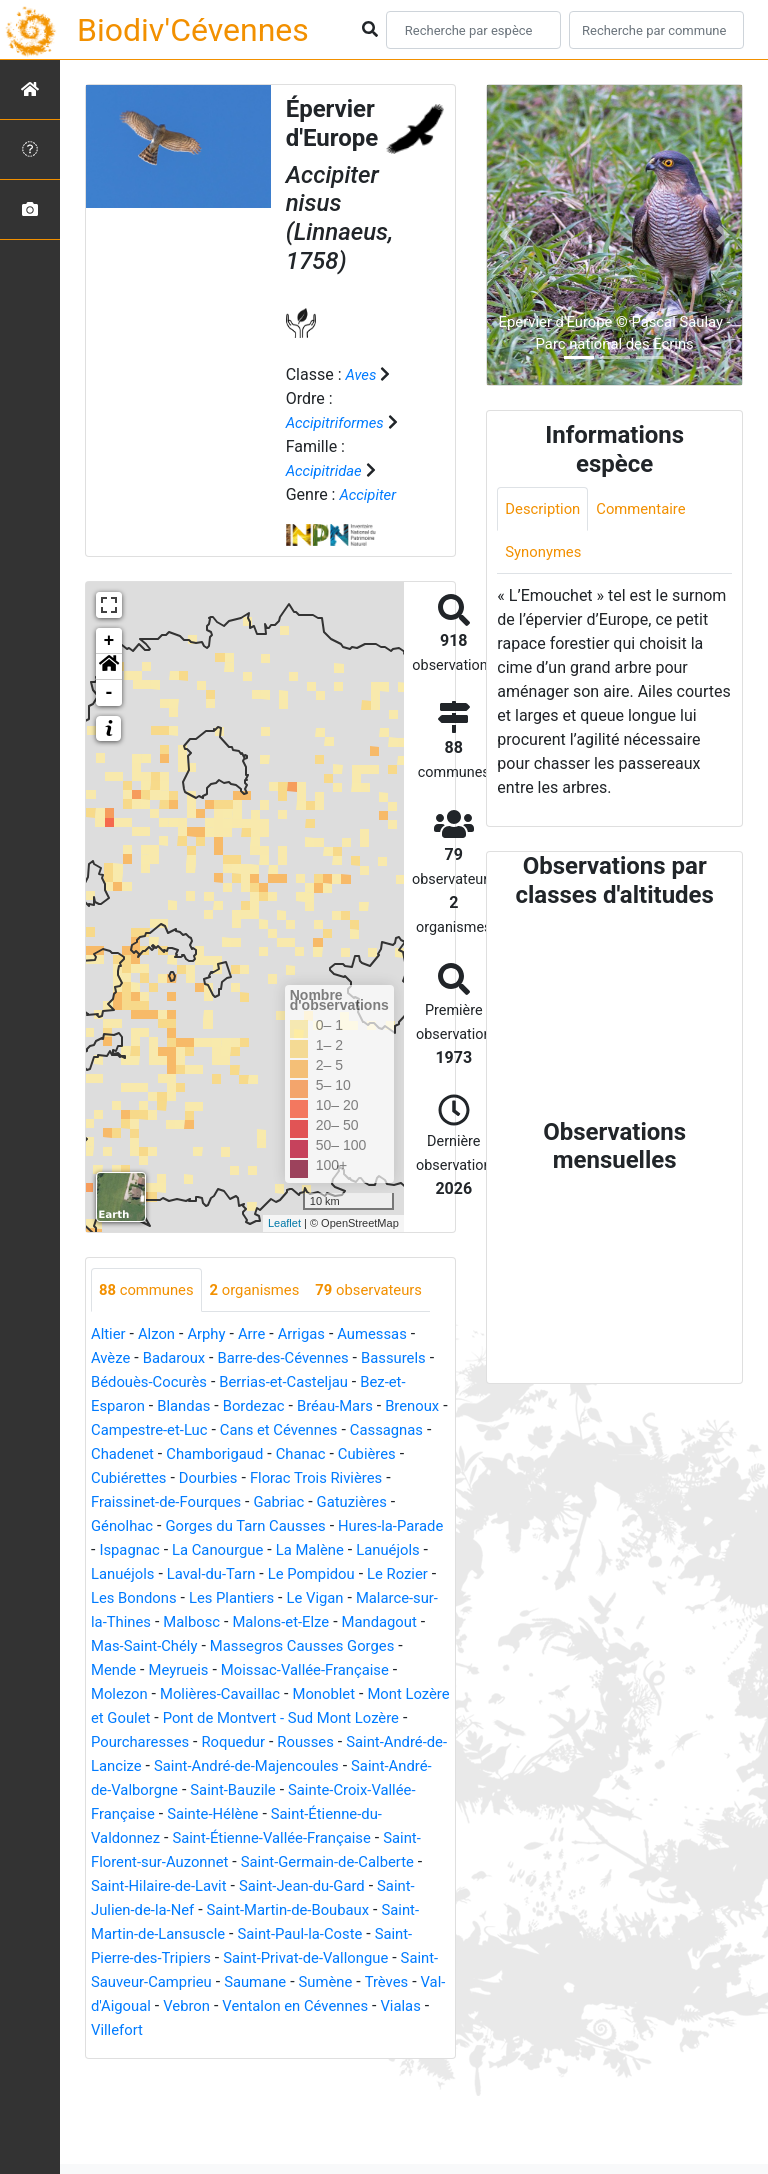 The image size is (768, 2174). What do you see at coordinates (264, 1452) in the screenshot?
I see `Bordezac` at bounding box center [264, 1452].